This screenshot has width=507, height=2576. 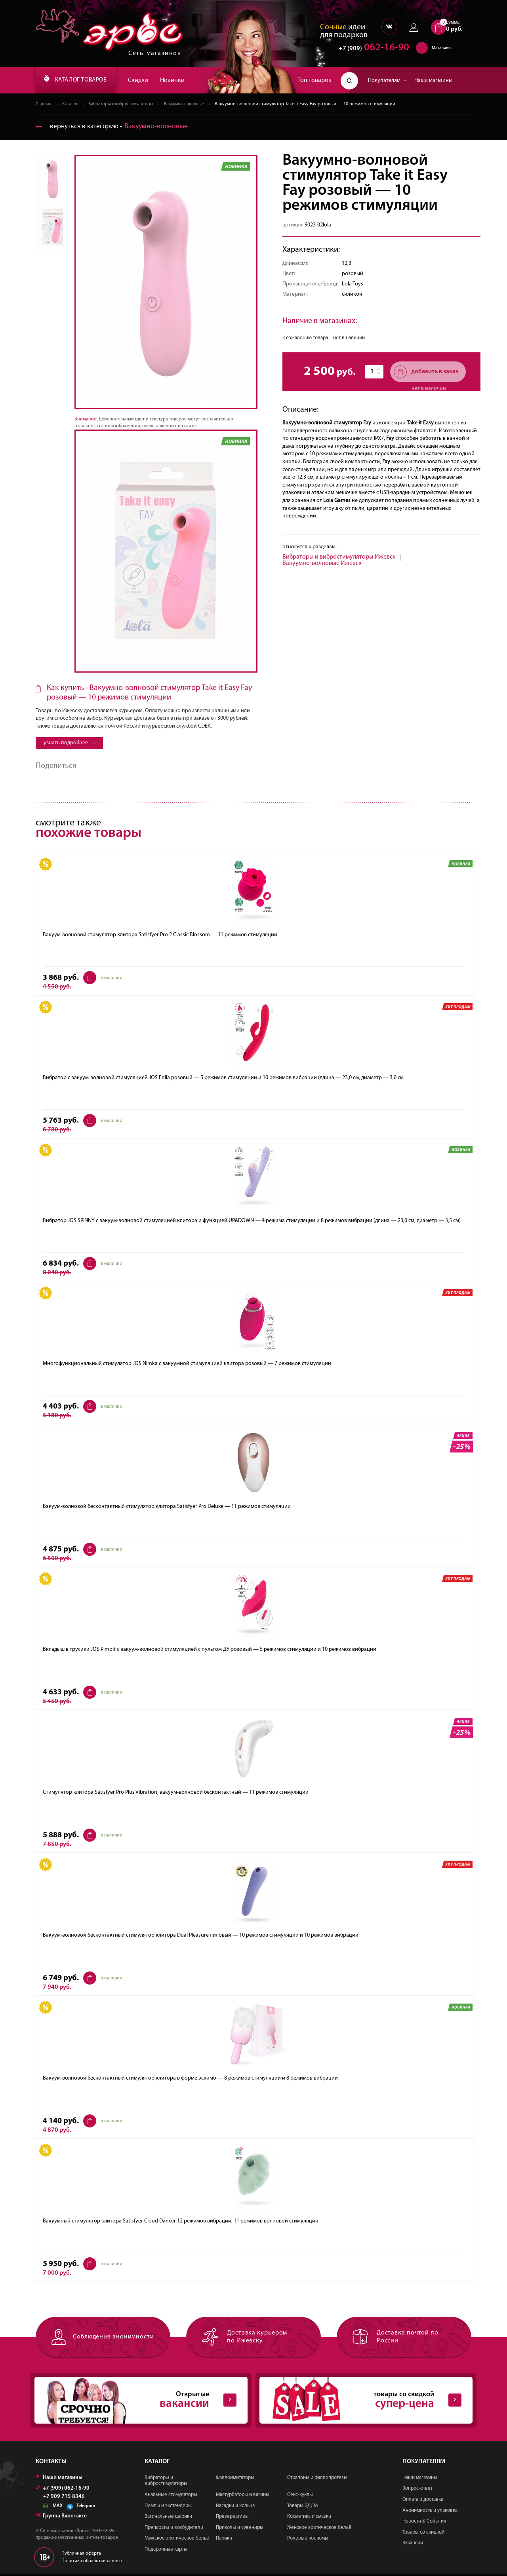 What do you see at coordinates (426, 372) in the screenshot?
I see `добавить в заказ` at bounding box center [426, 372].